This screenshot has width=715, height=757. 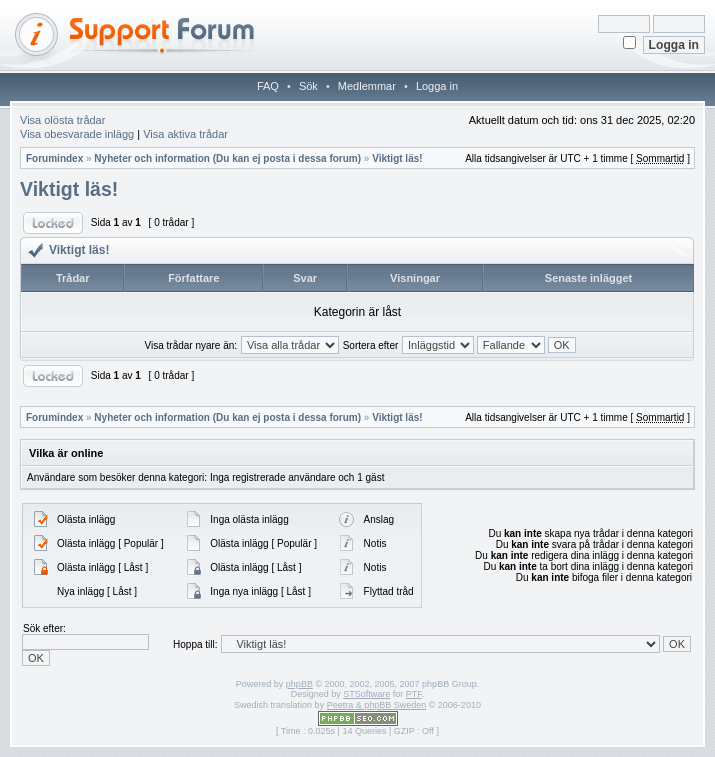 What do you see at coordinates (227, 158) in the screenshot?
I see `Nyheter och information (Du kan ej posta i dessa forum)` at bounding box center [227, 158].